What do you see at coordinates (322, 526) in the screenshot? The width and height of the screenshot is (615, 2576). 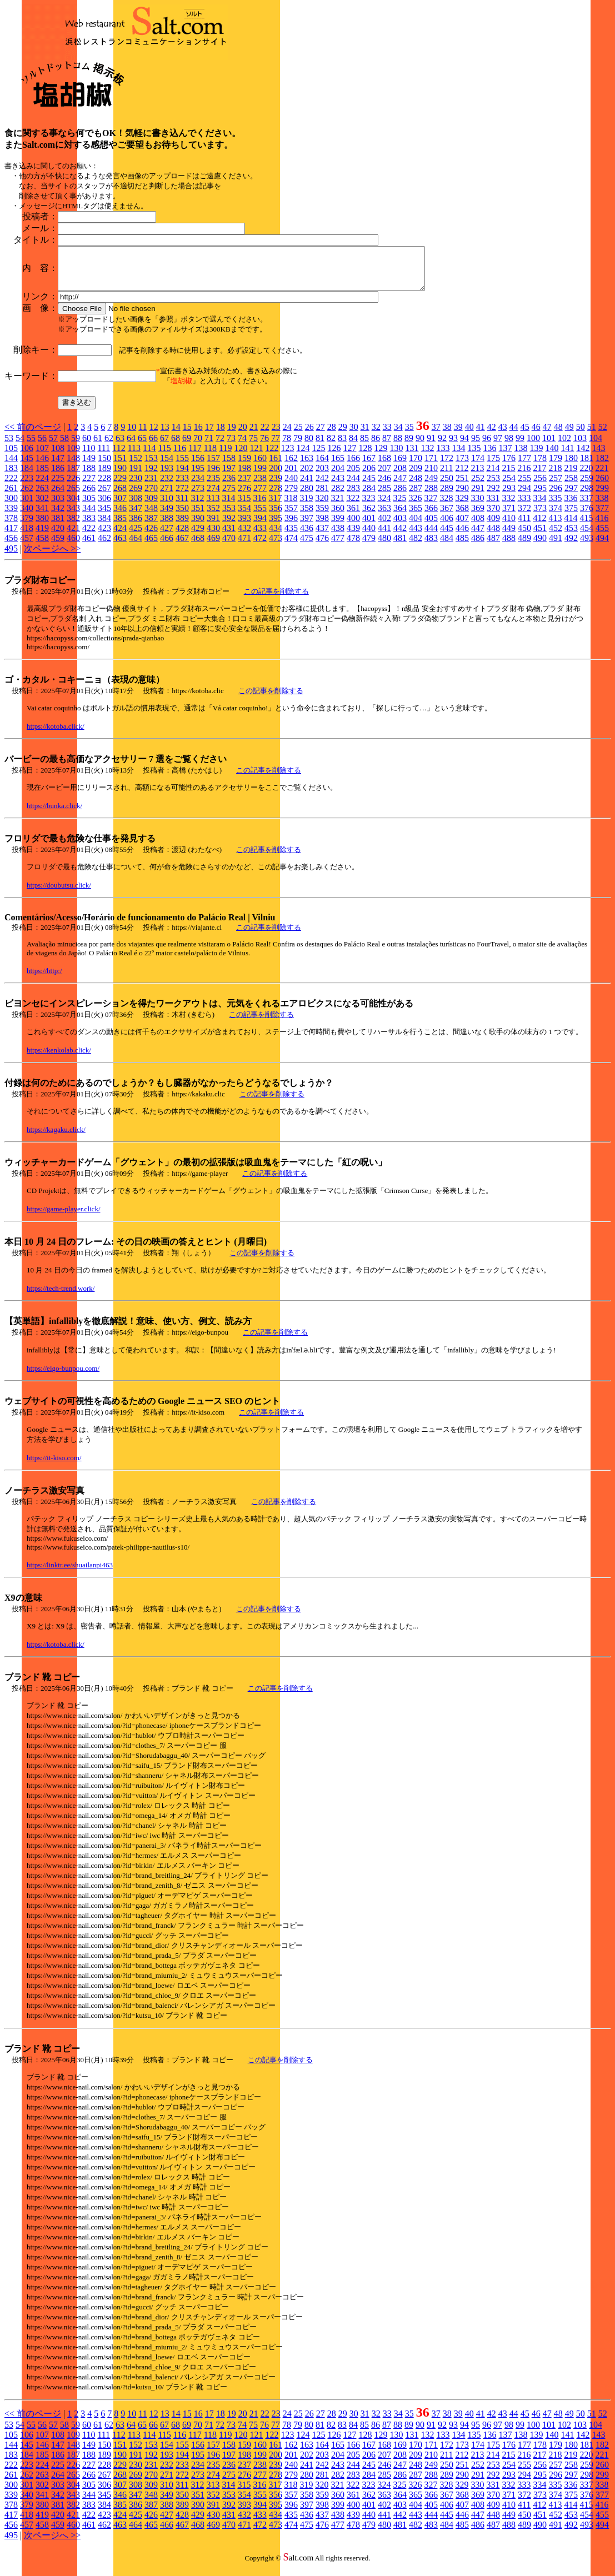 I see `398` at bounding box center [322, 526].